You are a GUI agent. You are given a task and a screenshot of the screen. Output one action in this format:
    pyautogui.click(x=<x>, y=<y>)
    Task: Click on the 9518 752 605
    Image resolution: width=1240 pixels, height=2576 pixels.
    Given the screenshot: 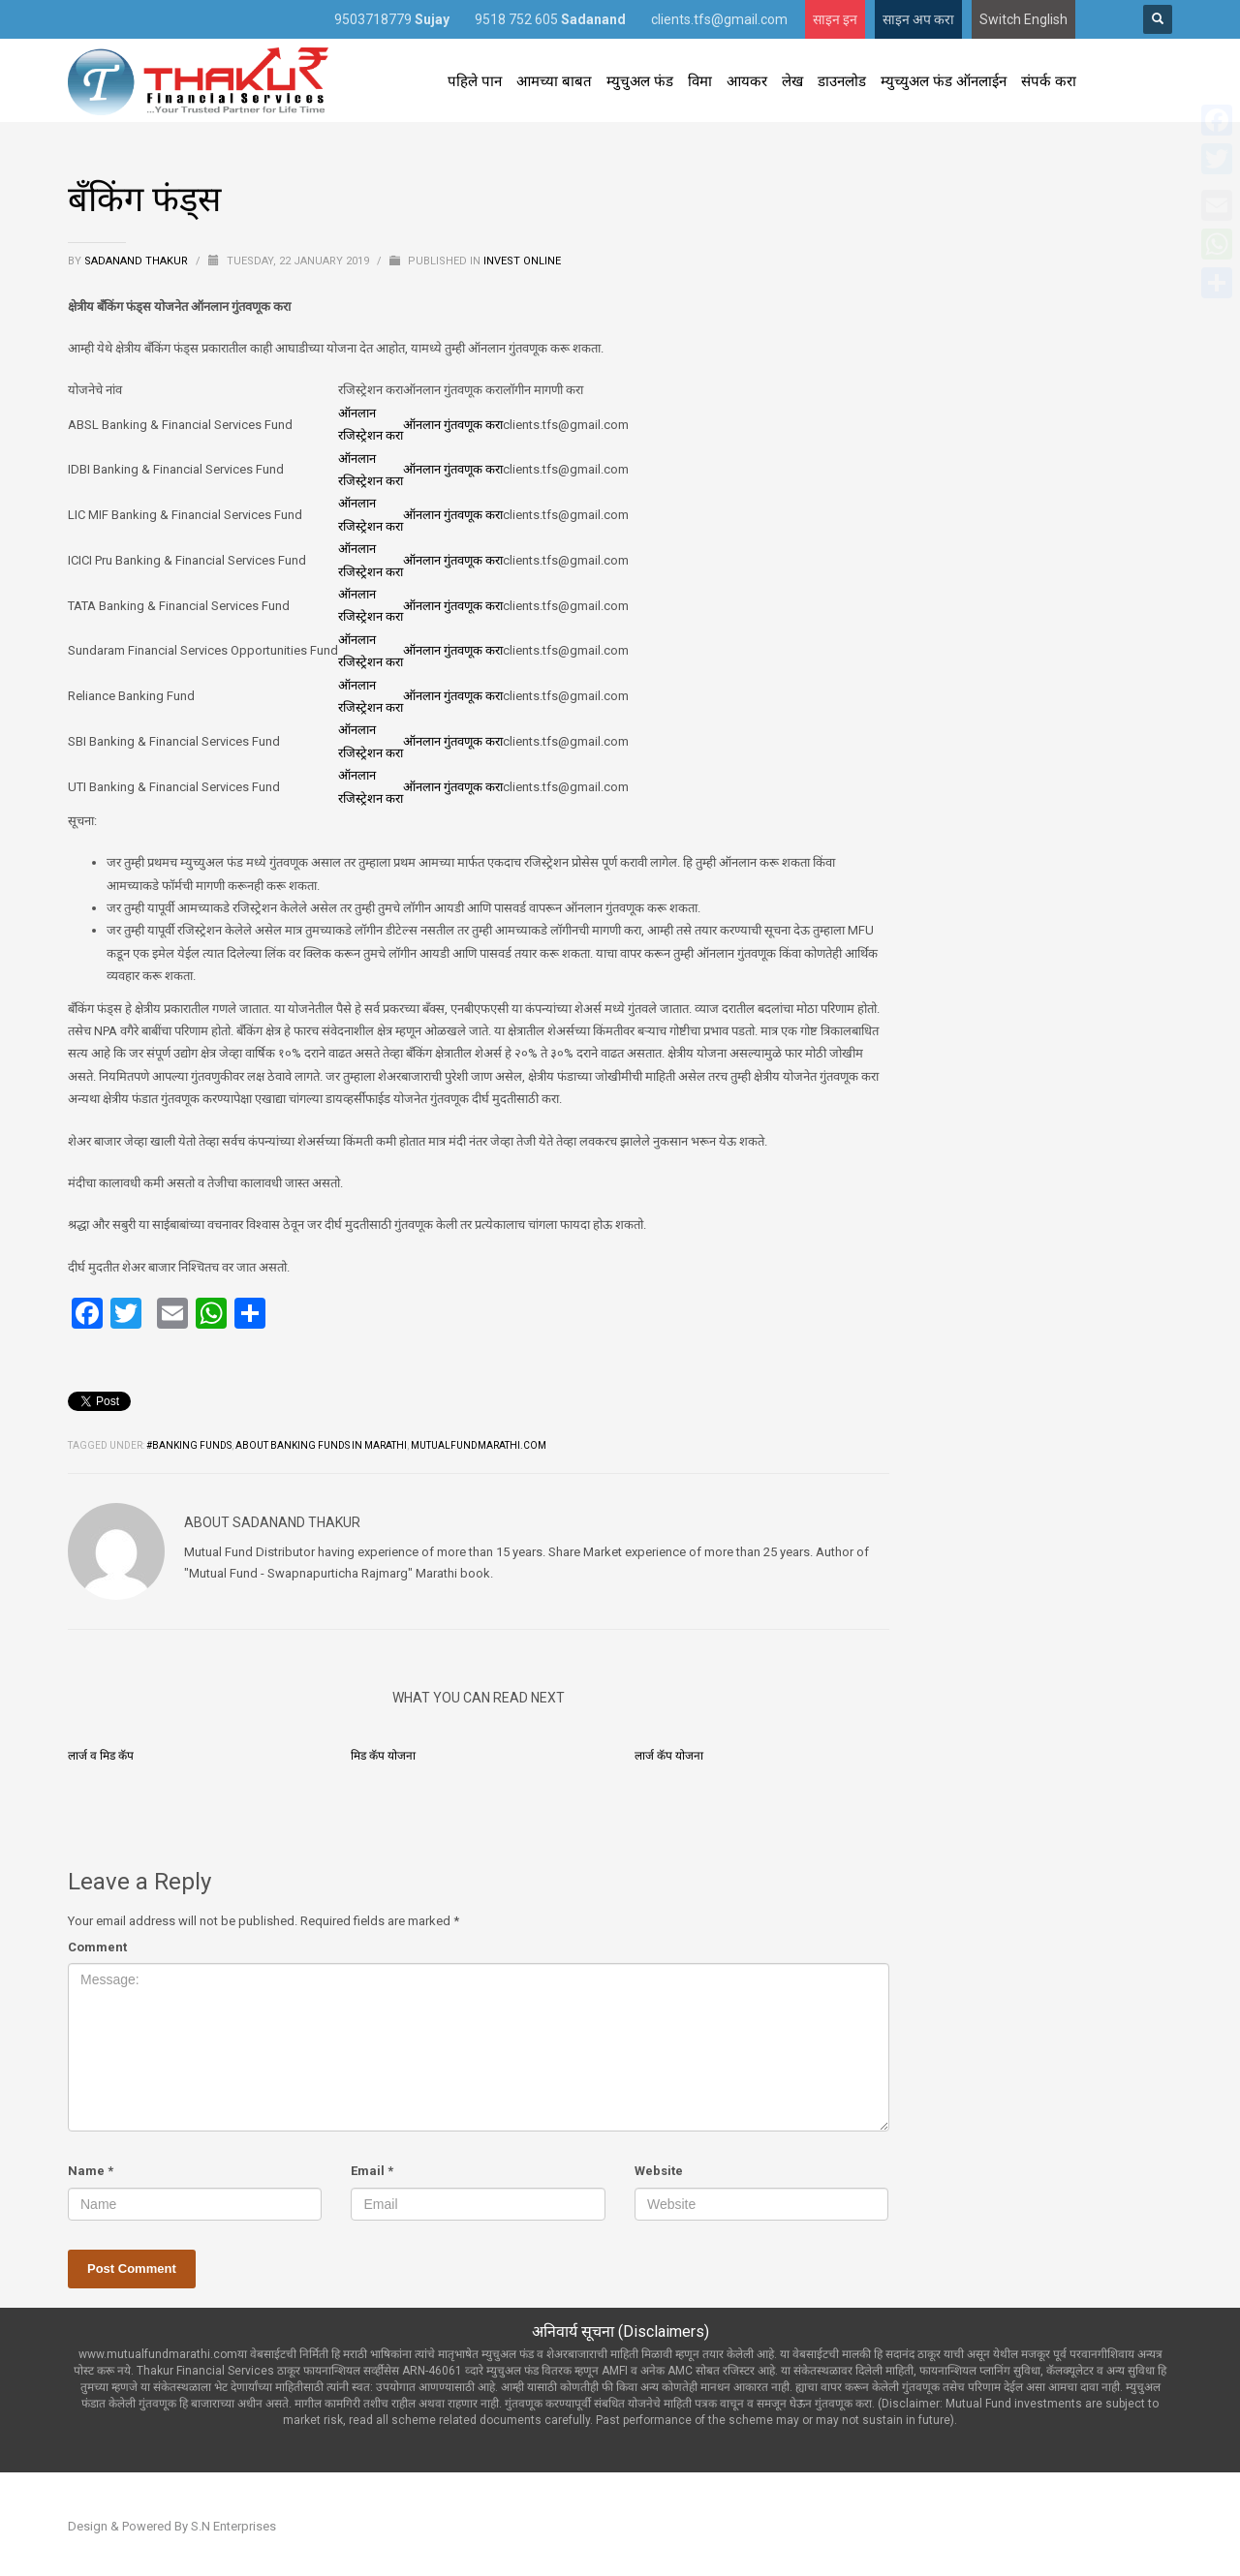 What is the action you would take?
    pyautogui.click(x=550, y=19)
    